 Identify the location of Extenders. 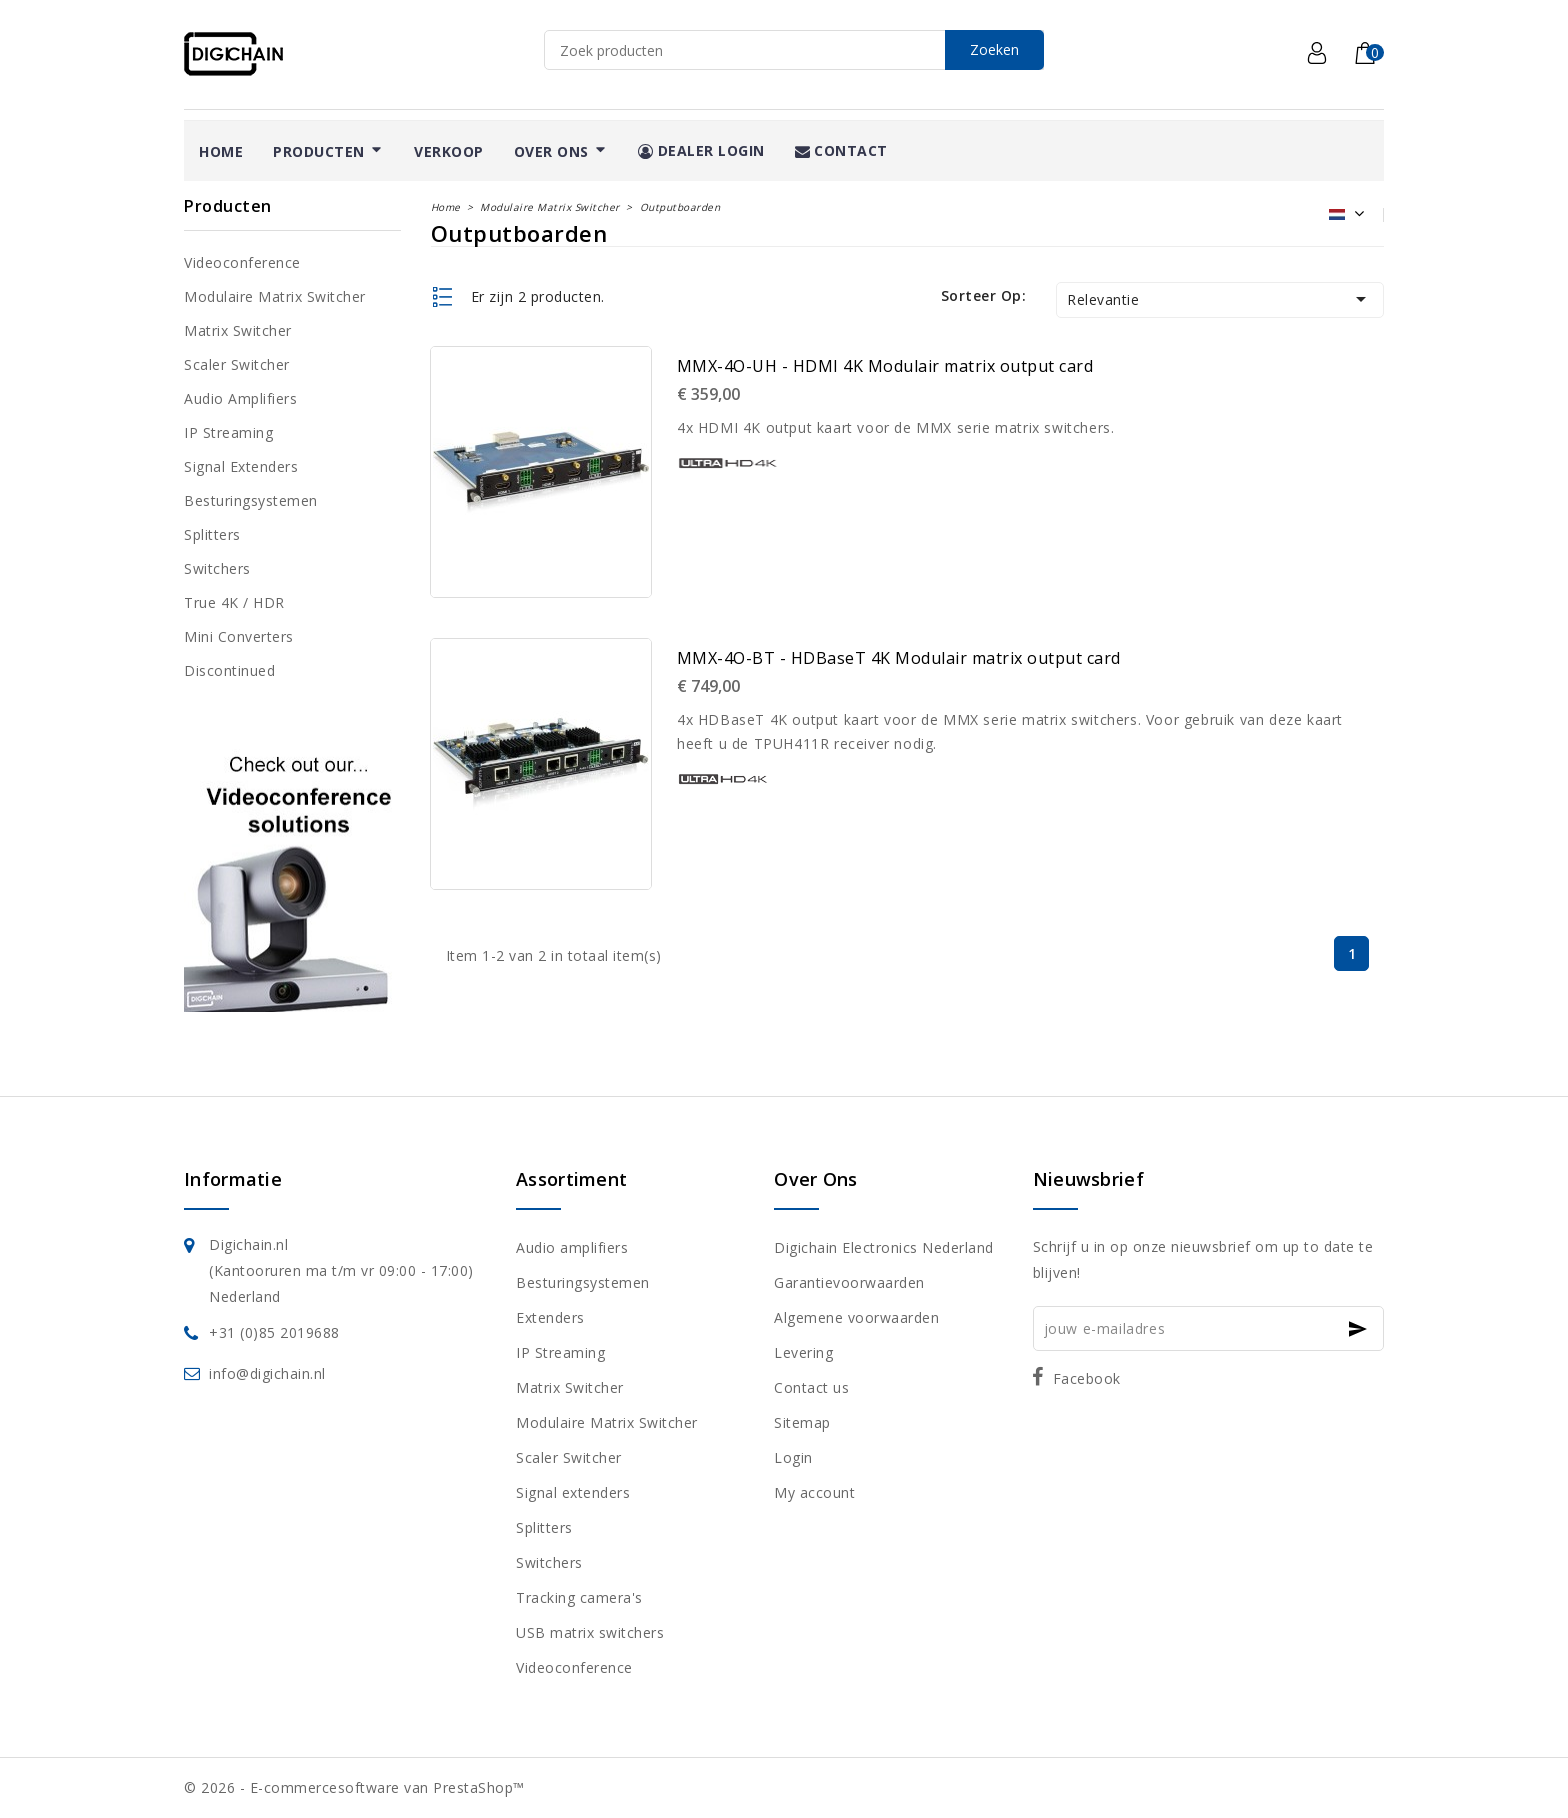
(550, 1317).